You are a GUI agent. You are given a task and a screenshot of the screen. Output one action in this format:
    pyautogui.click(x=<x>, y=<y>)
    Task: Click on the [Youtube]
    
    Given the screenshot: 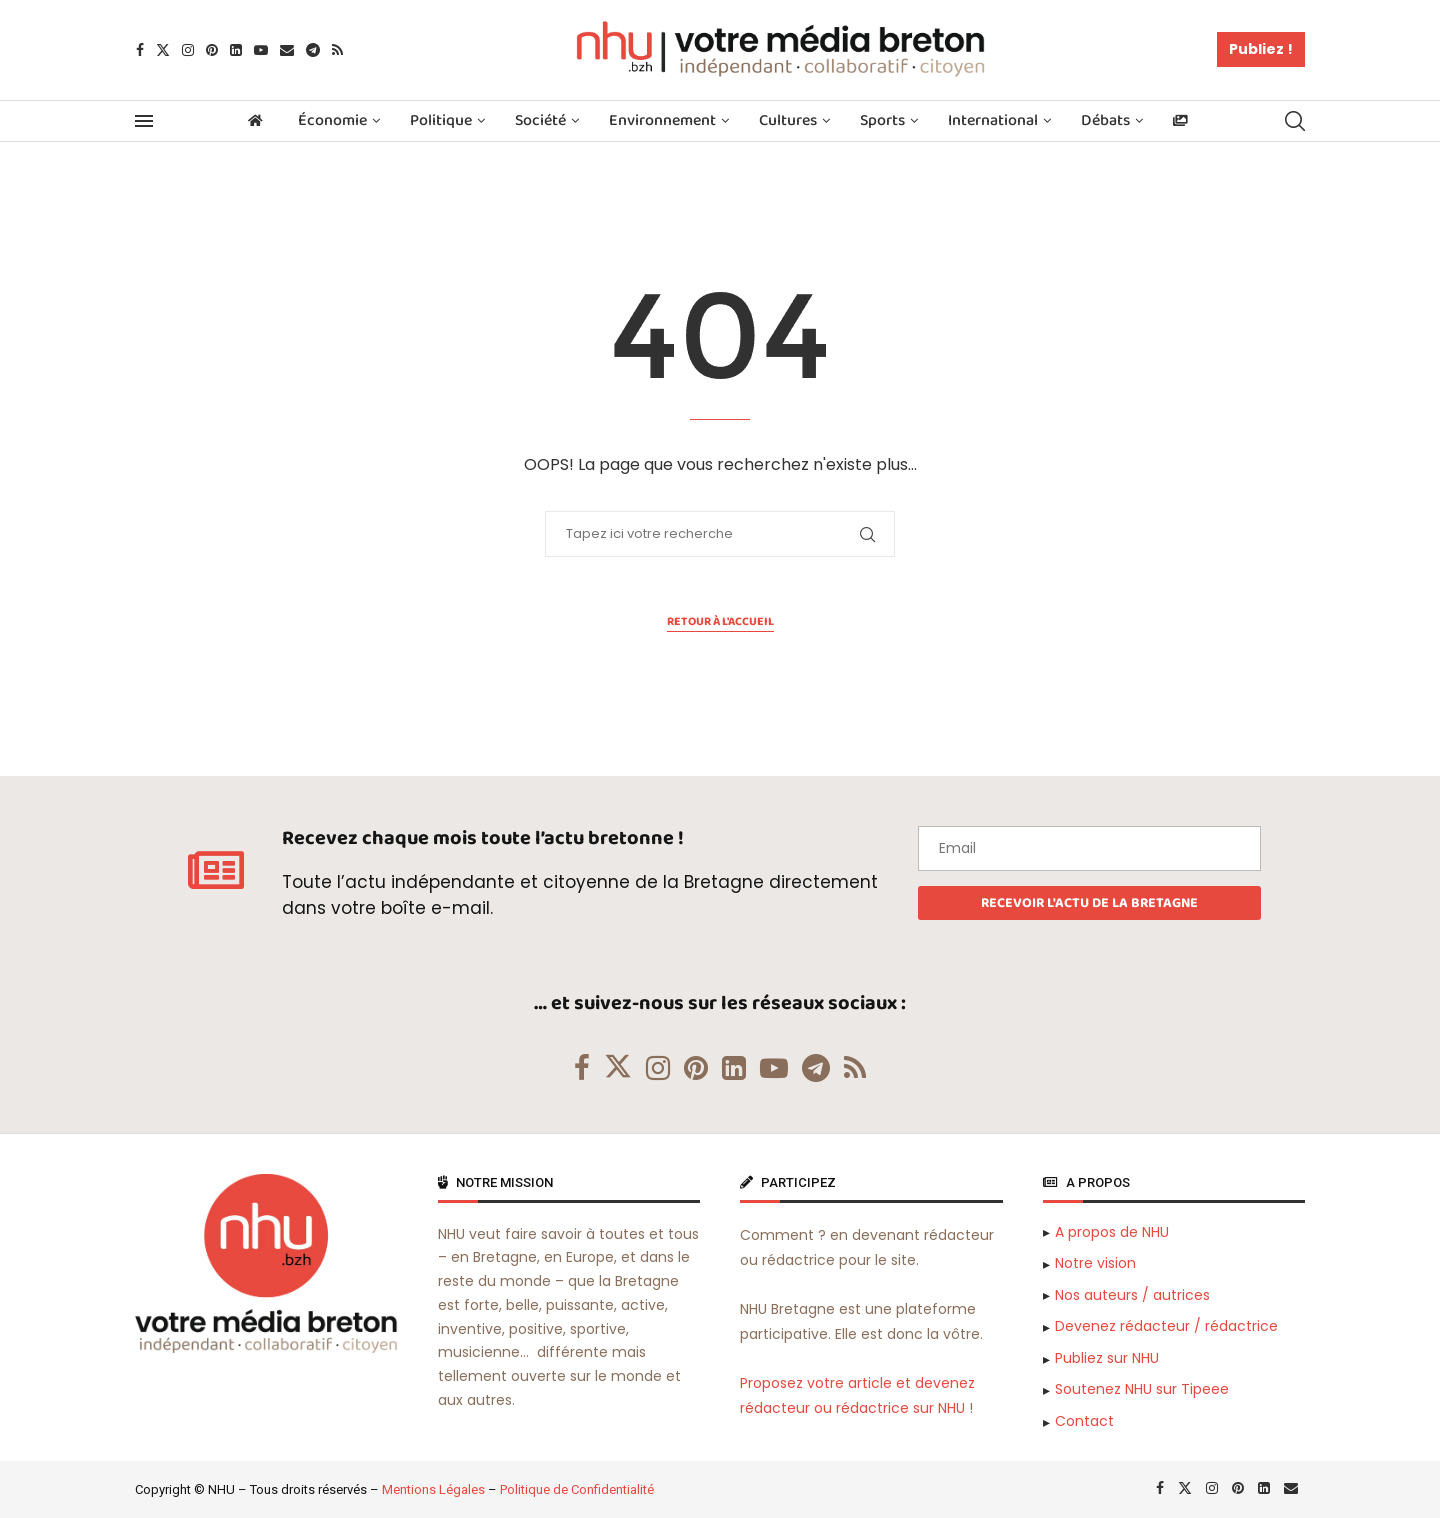 What is the action you would take?
    pyautogui.click(x=261, y=50)
    